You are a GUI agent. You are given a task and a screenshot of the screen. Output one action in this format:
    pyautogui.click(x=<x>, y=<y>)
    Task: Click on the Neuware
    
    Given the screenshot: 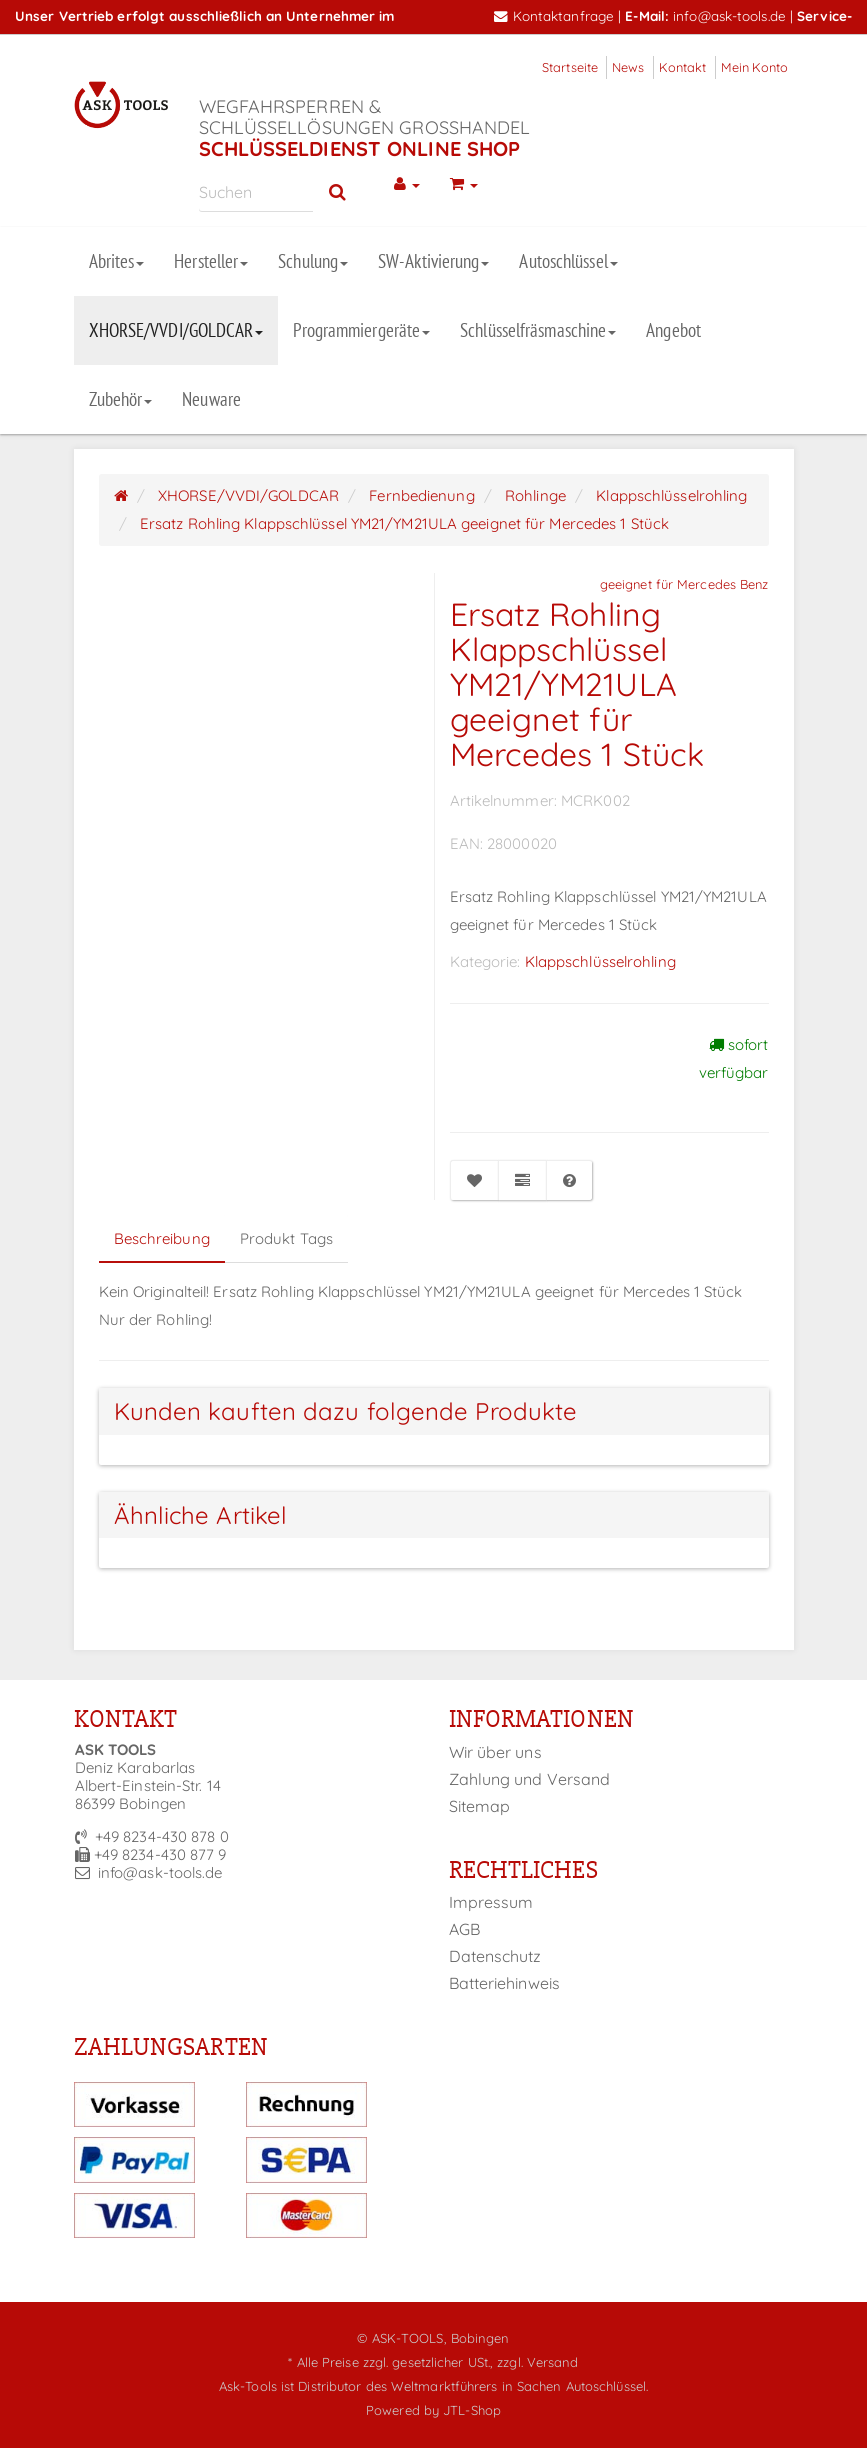 What is the action you would take?
    pyautogui.click(x=211, y=399)
    